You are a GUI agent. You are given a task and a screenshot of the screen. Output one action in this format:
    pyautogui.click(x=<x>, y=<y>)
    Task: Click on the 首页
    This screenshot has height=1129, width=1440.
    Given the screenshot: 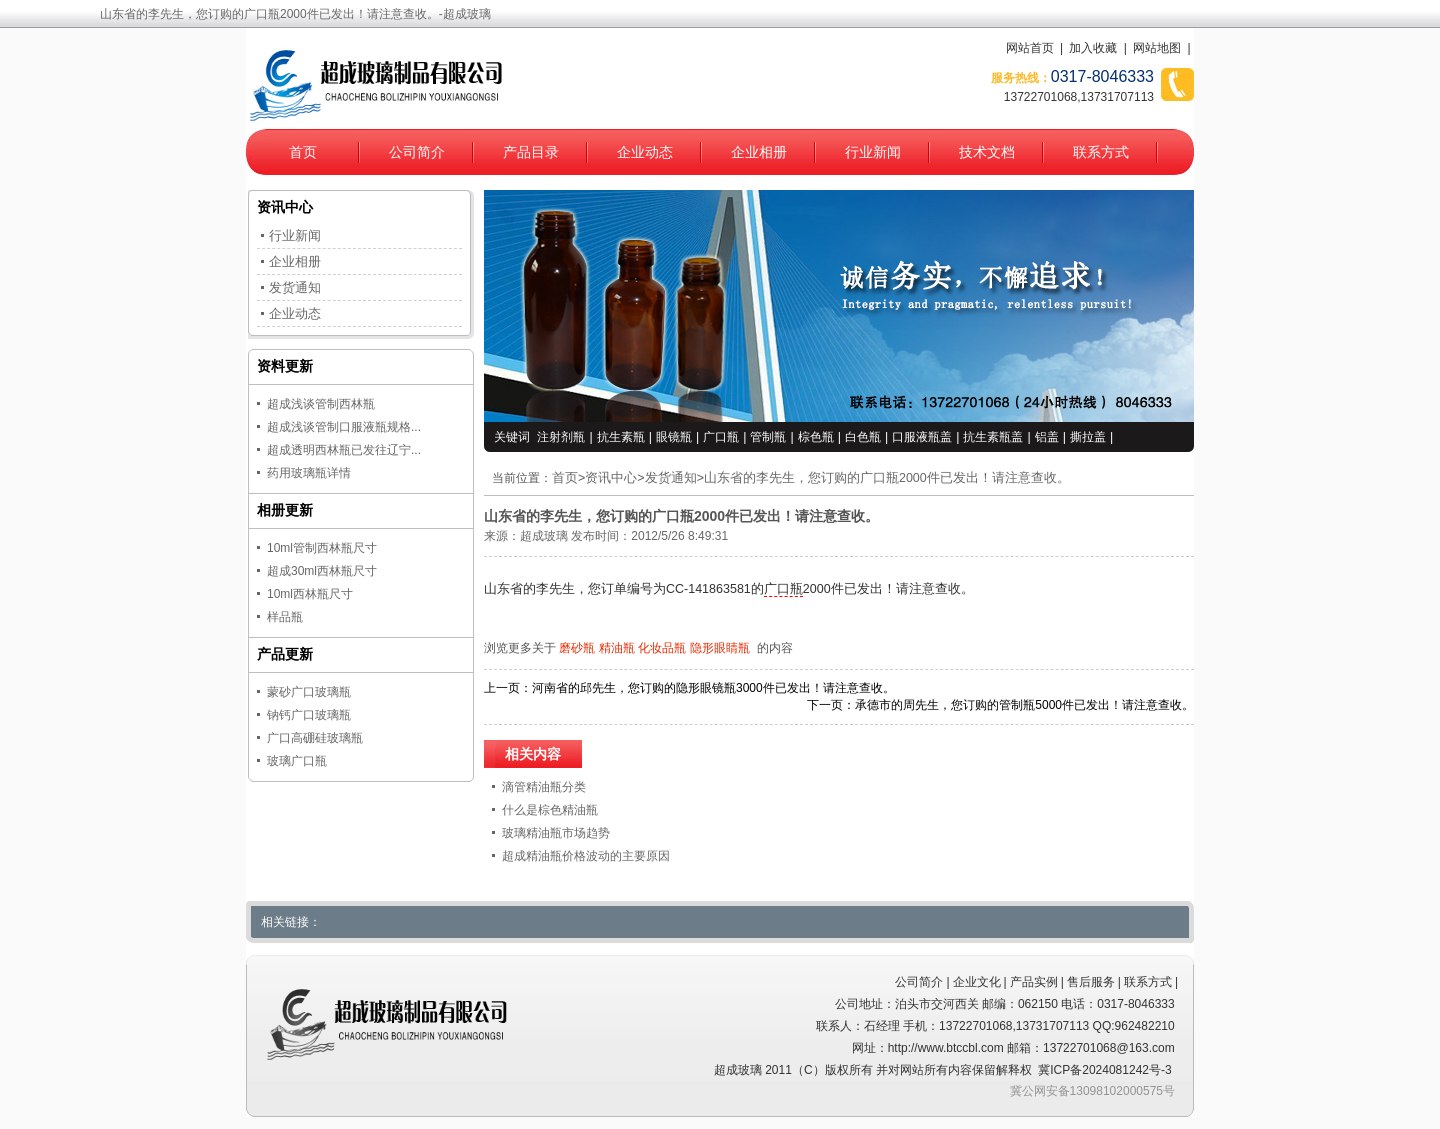 What is the action you would take?
    pyautogui.click(x=303, y=152)
    